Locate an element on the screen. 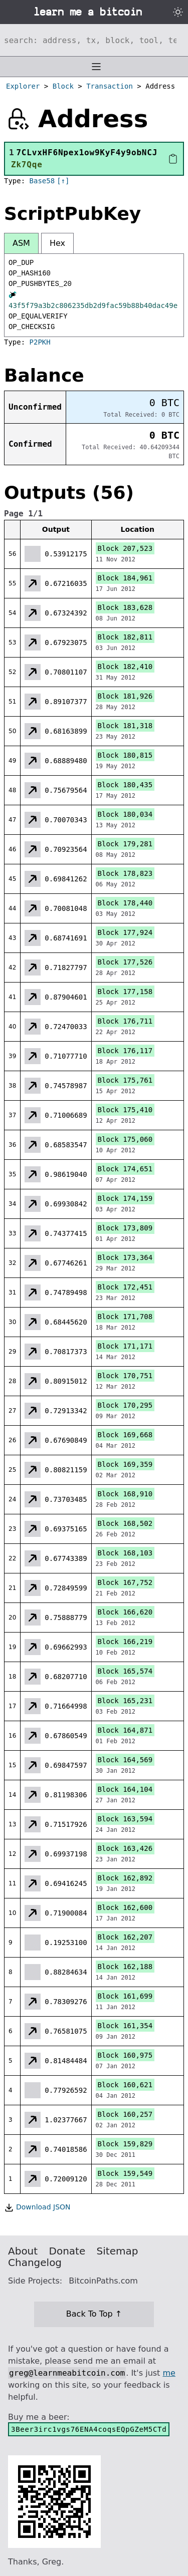  P2PKH is located at coordinates (40, 342).